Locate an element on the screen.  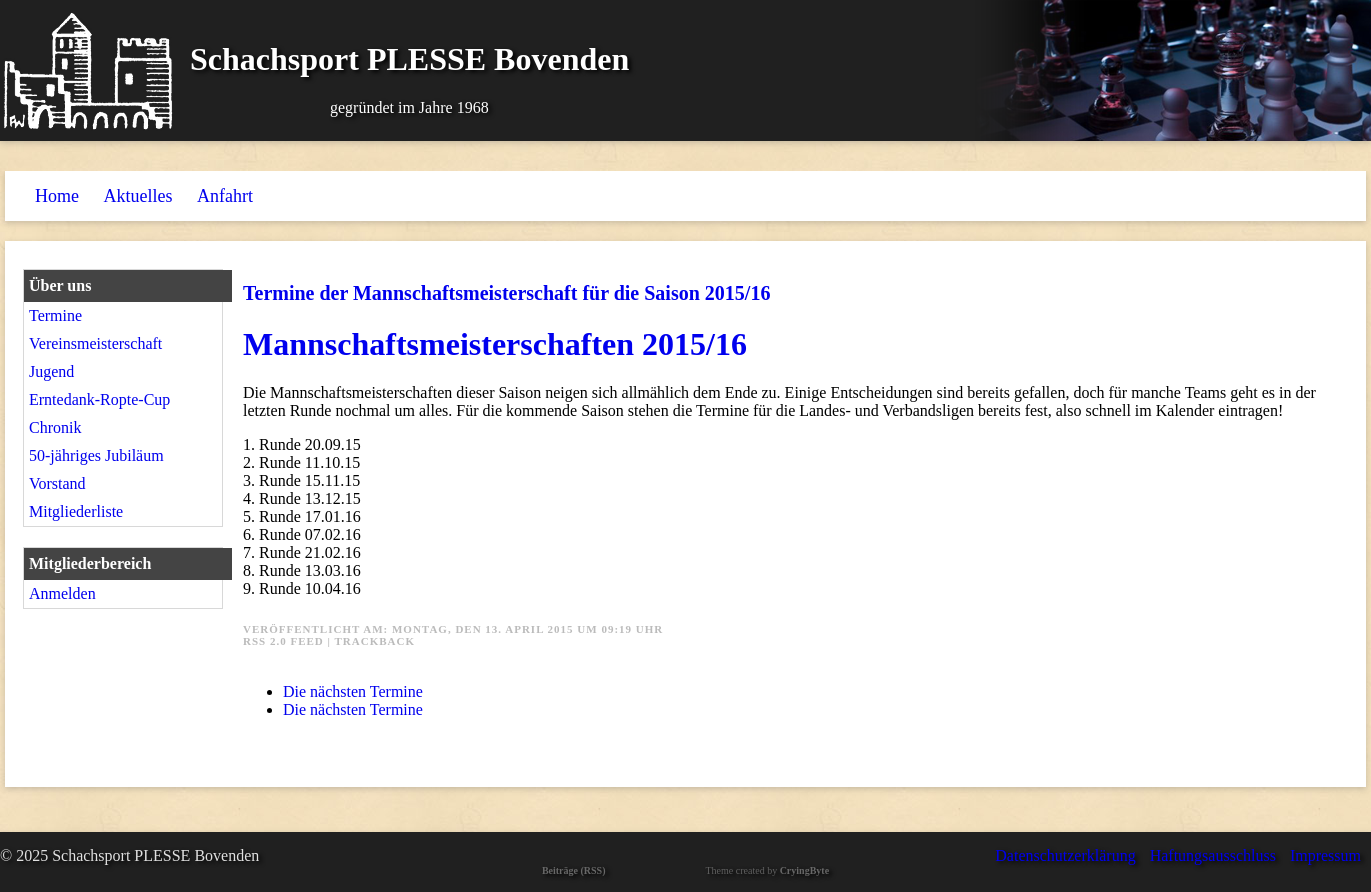
Mitgliederliste is located at coordinates (76, 511).